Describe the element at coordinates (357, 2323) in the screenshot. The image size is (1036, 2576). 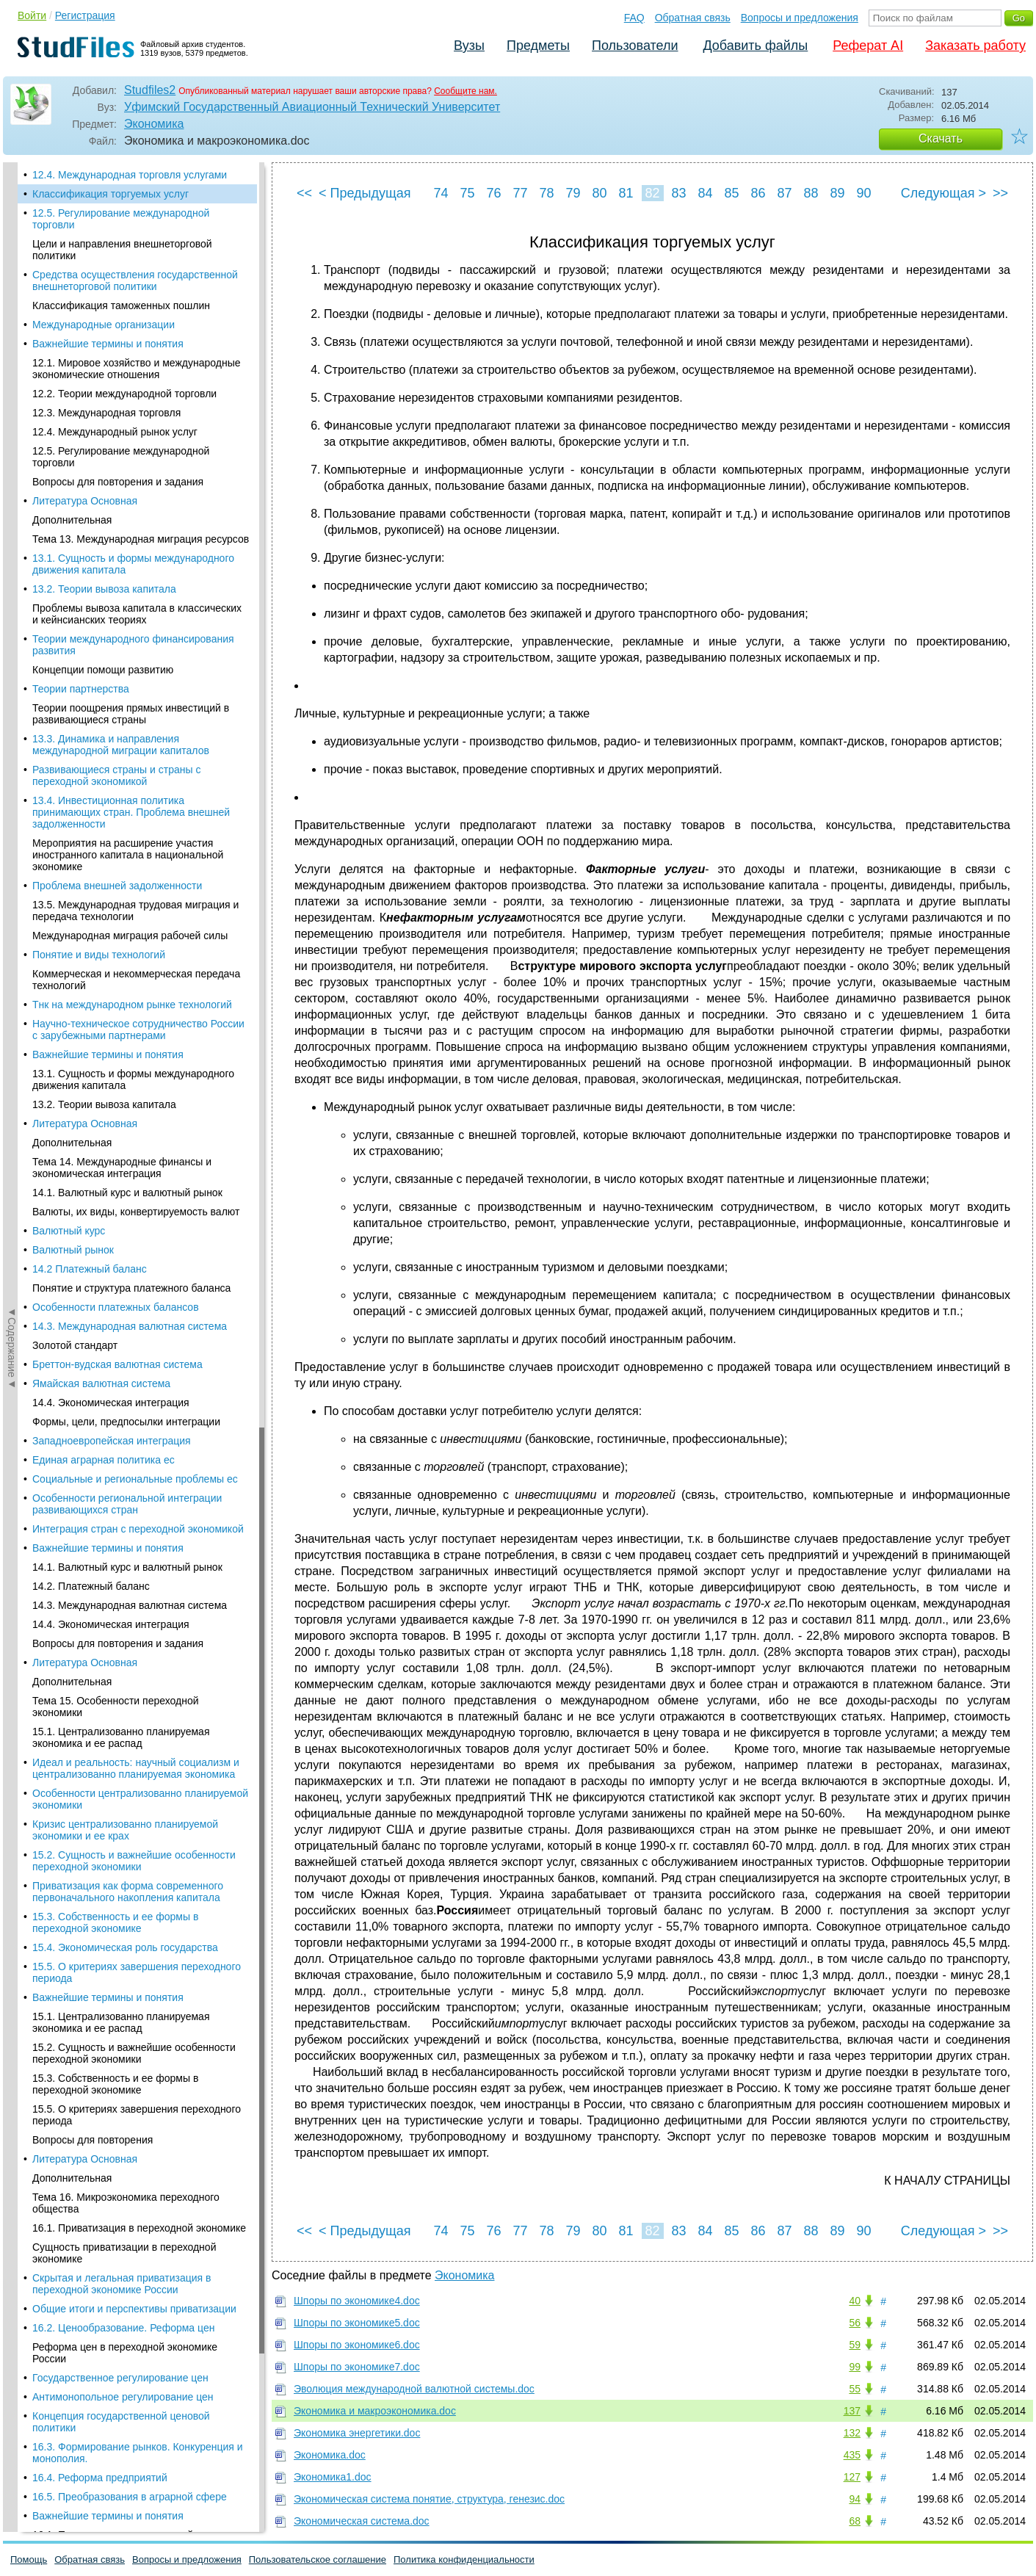
I see `Шпоры по экономике5.doc` at that location.